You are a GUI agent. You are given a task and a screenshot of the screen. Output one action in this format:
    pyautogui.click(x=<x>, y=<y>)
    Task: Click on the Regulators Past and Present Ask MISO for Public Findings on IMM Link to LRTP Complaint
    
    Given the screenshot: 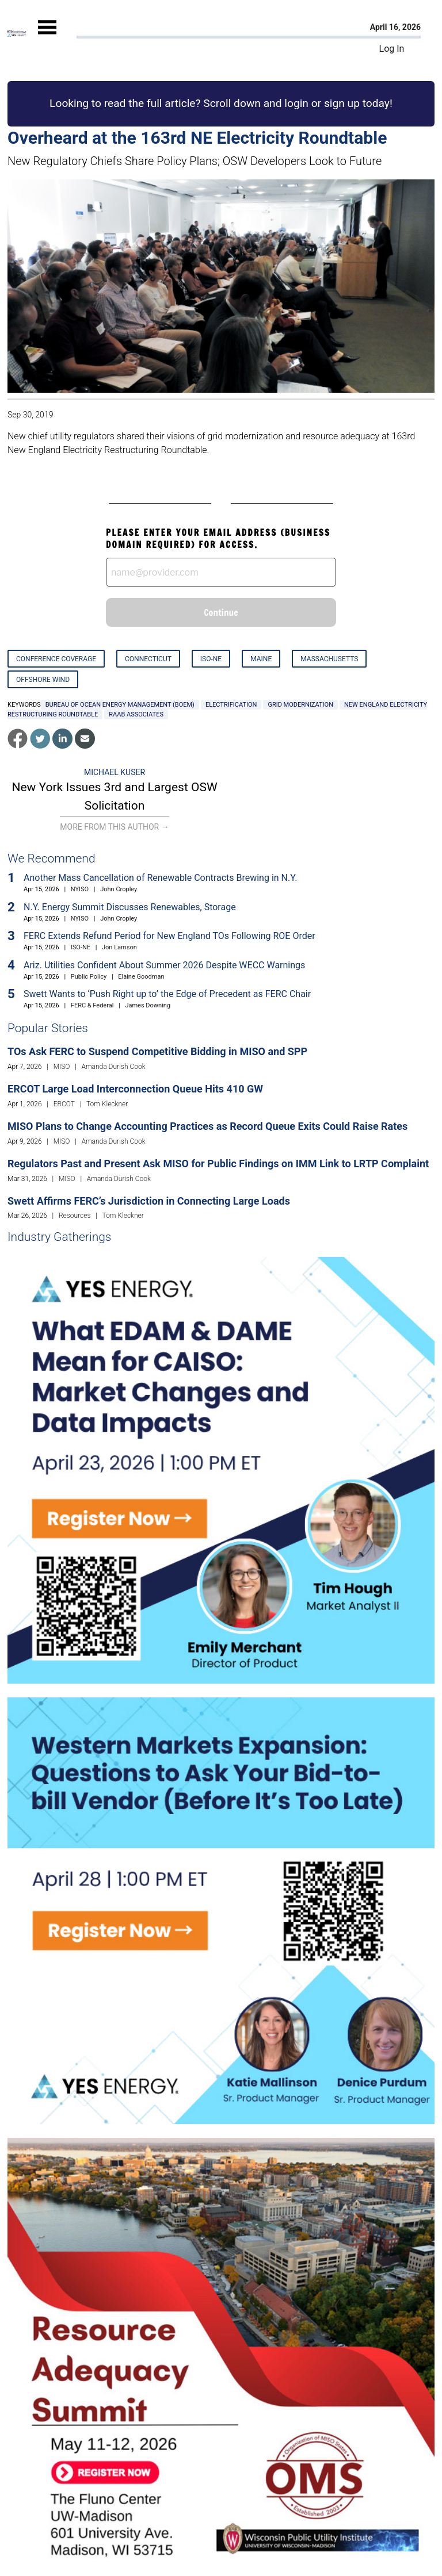 What is the action you would take?
    pyautogui.click(x=218, y=1163)
    